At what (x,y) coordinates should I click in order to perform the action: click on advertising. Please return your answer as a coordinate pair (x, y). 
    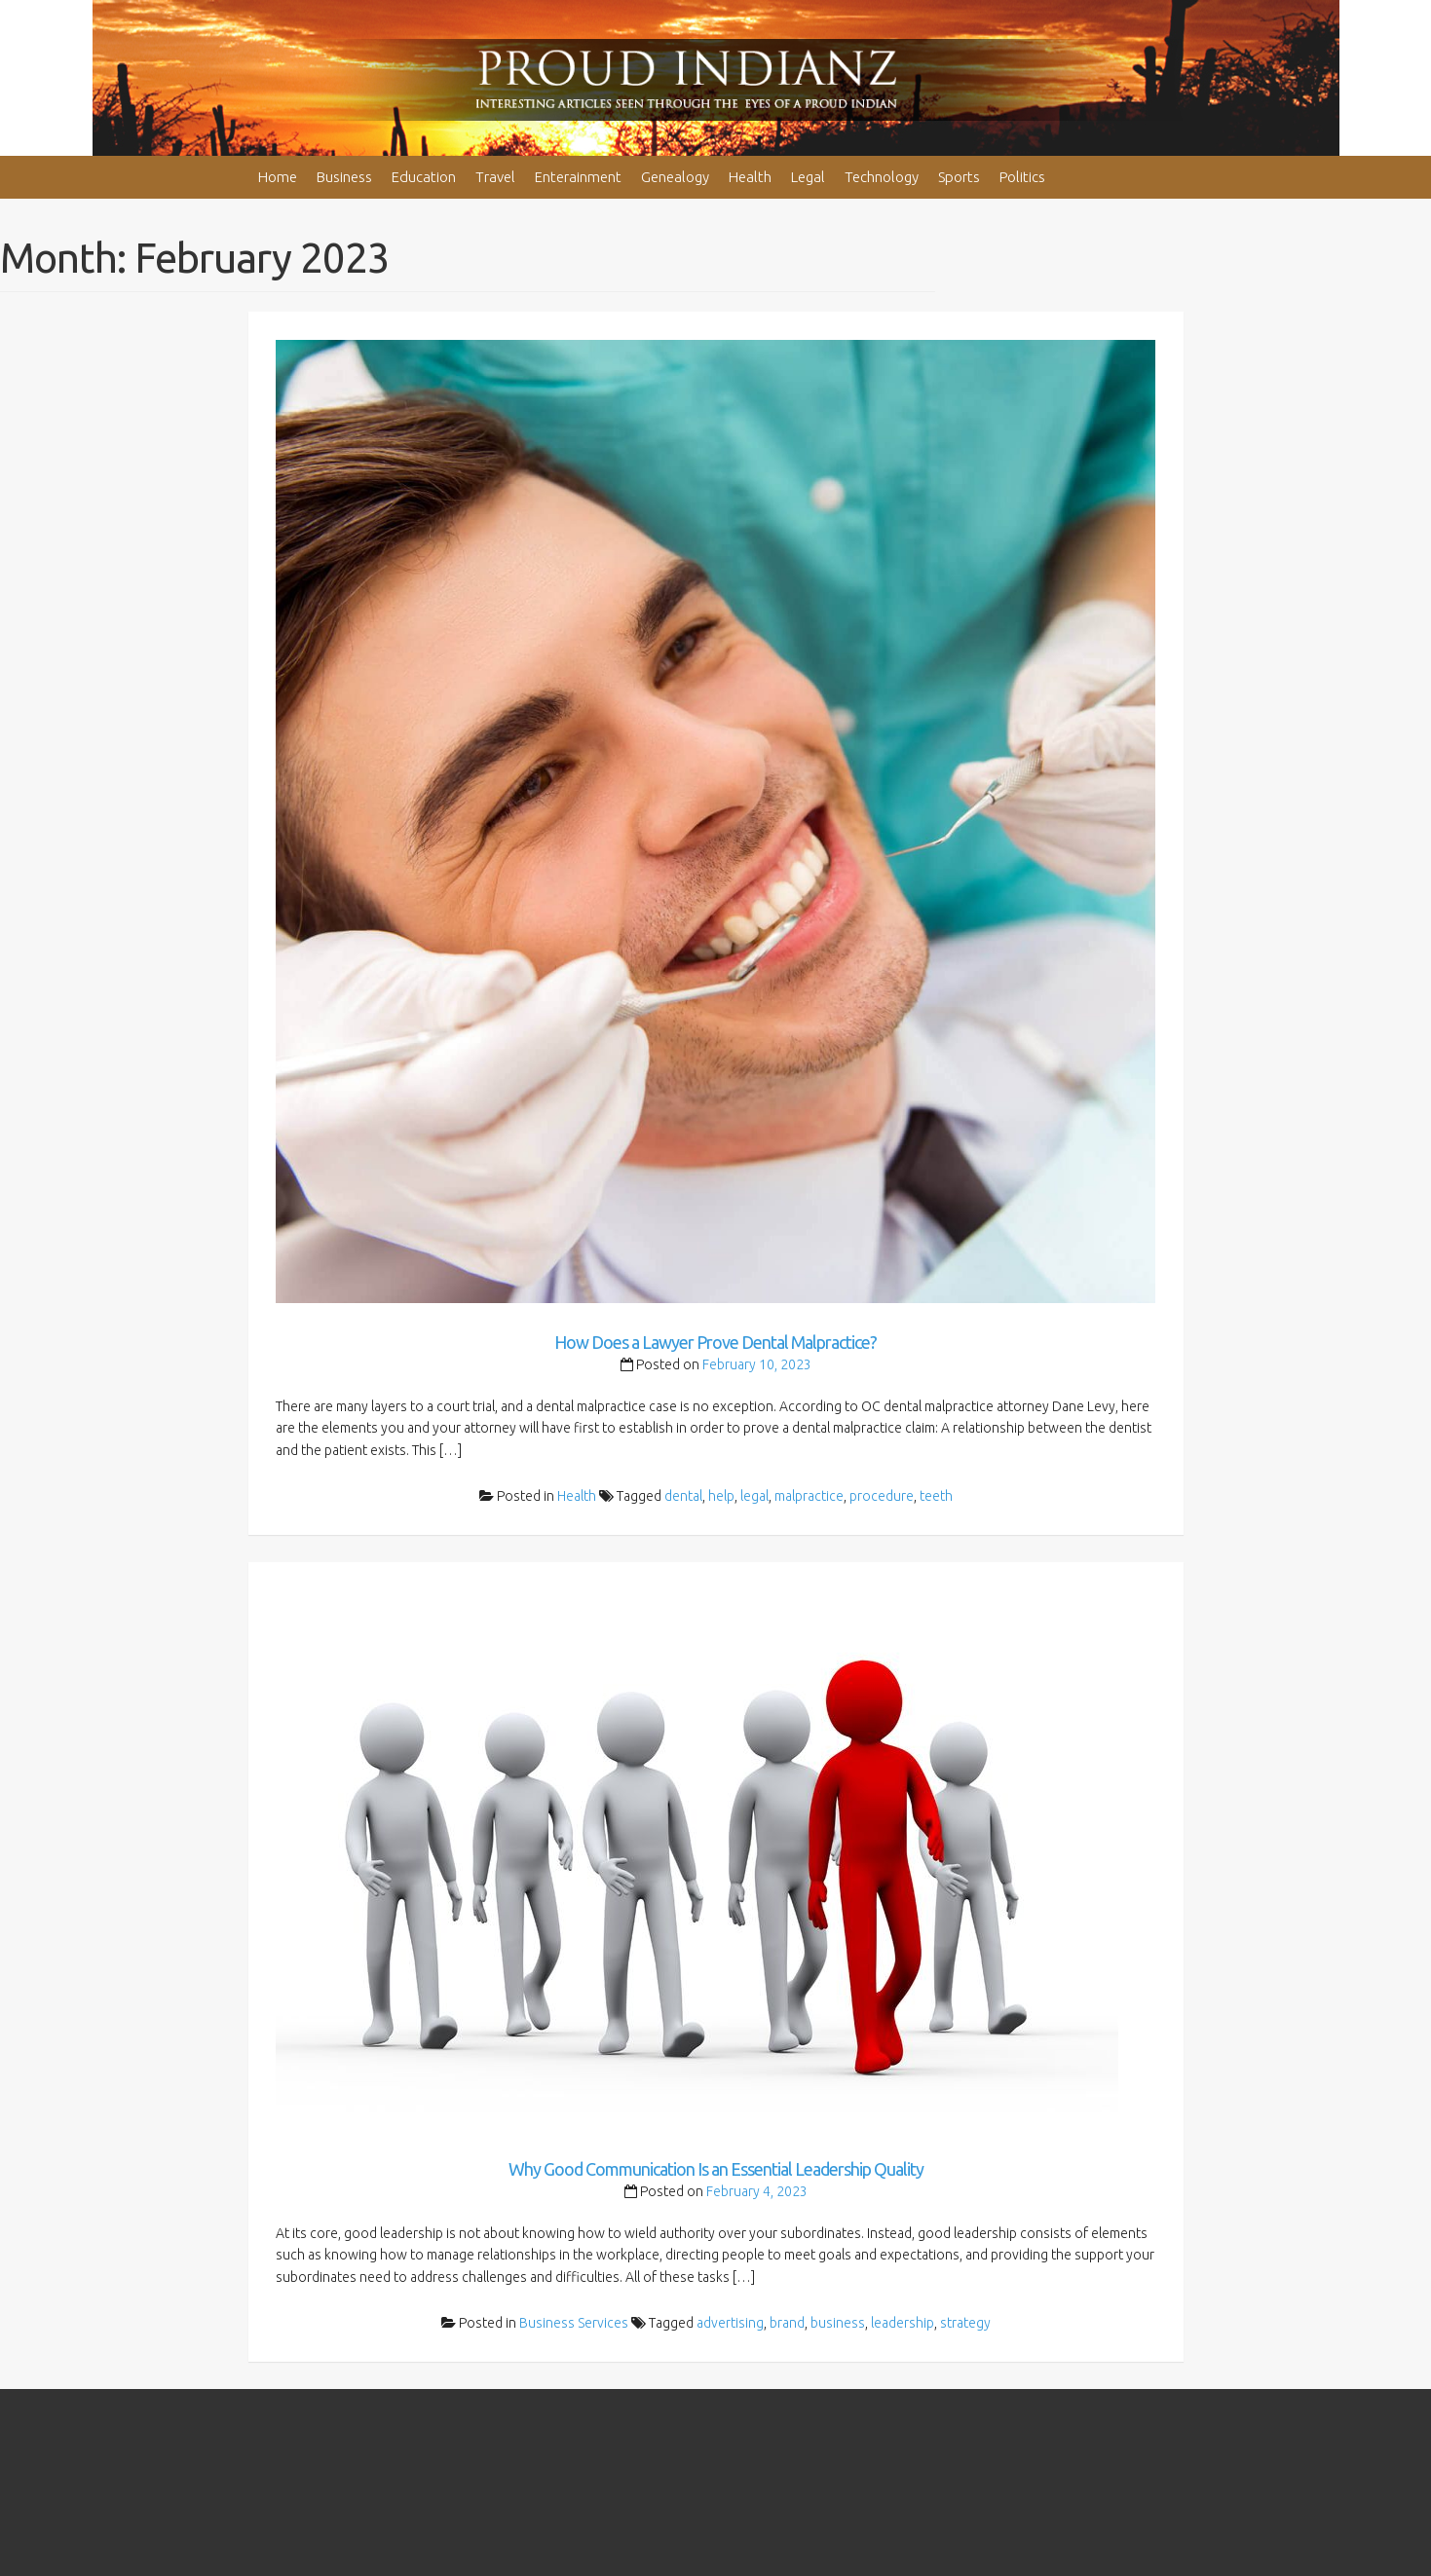
    Looking at the image, I should click on (730, 2323).